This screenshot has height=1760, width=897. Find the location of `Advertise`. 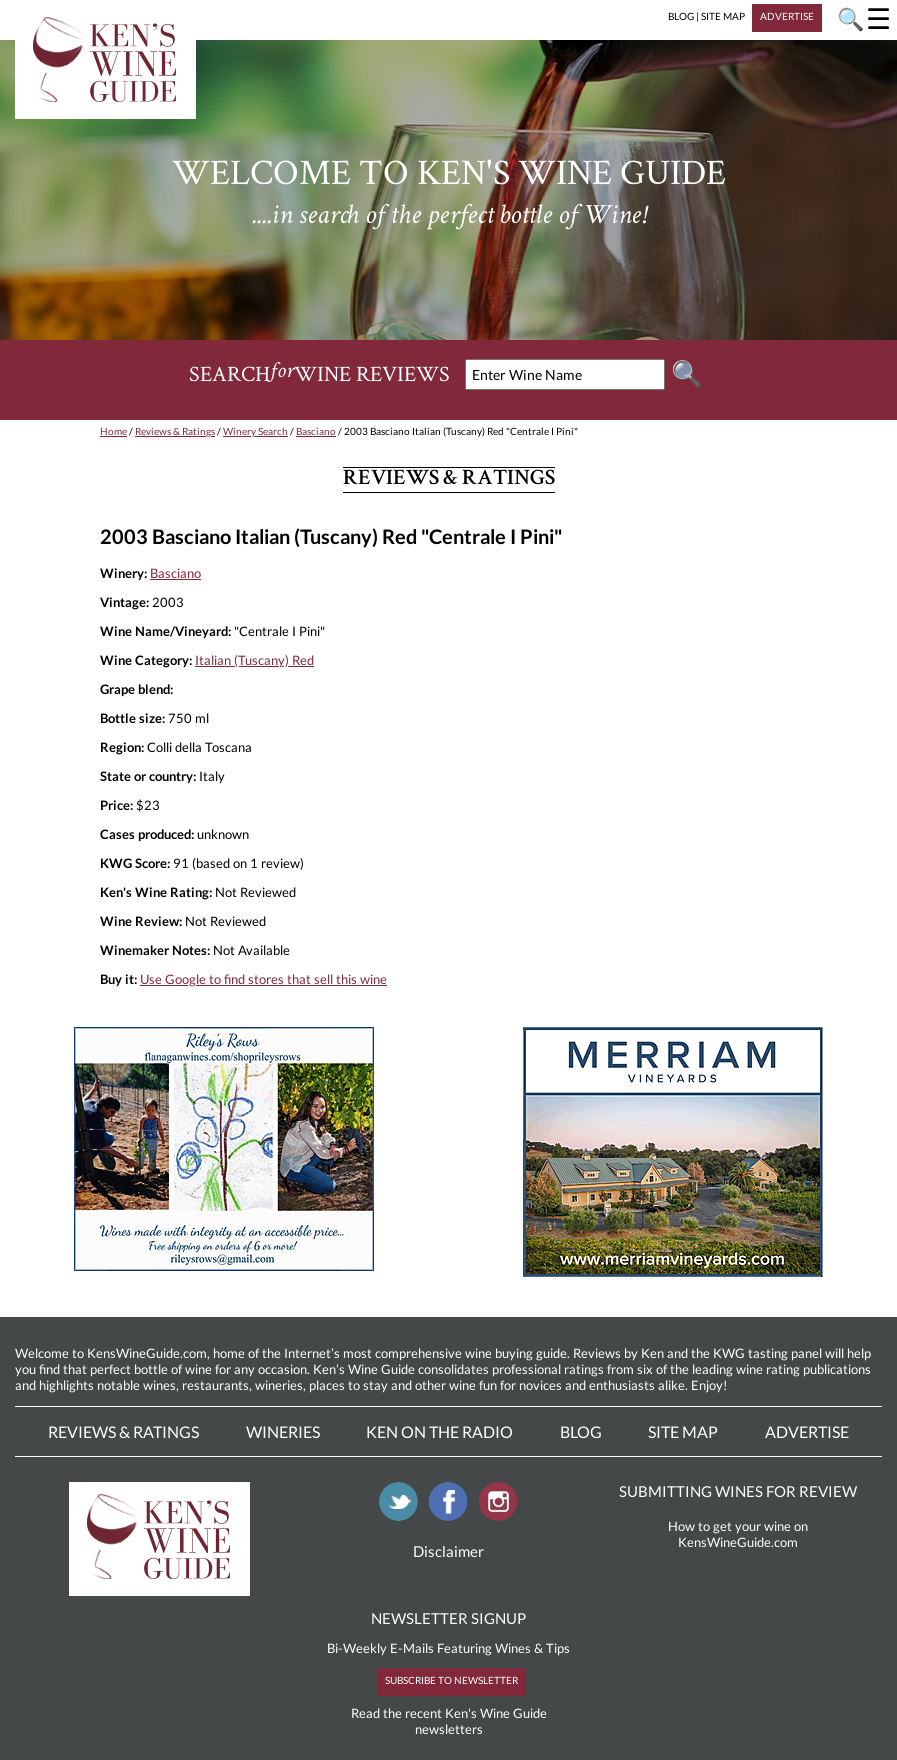

Advertise is located at coordinates (807, 1431).